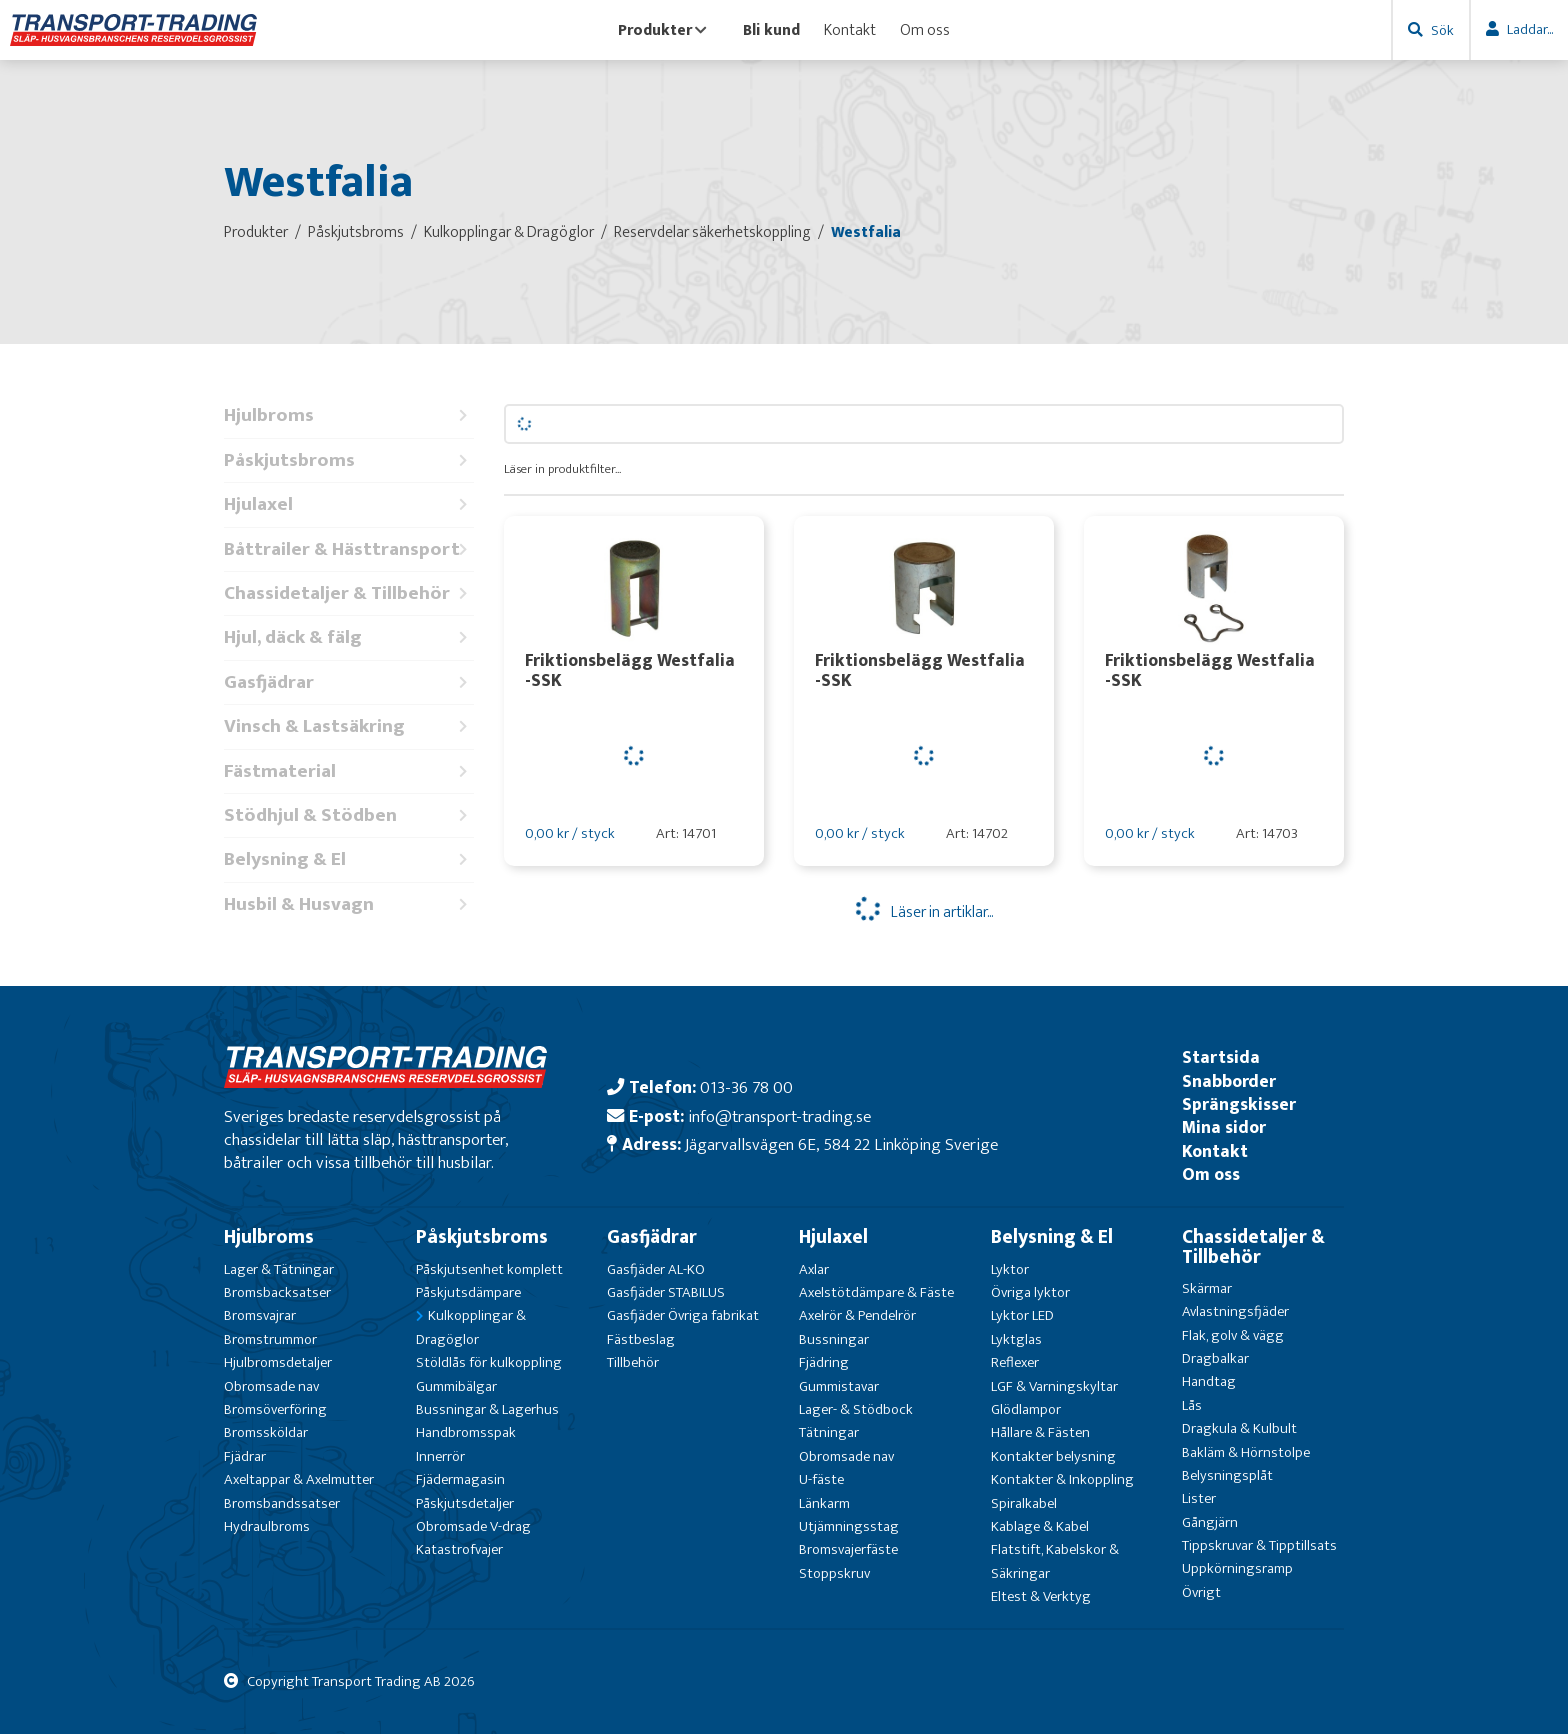 Image resolution: width=1568 pixels, height=1734 pixels. I want to click on Hjulbroms, so click(349, 415).